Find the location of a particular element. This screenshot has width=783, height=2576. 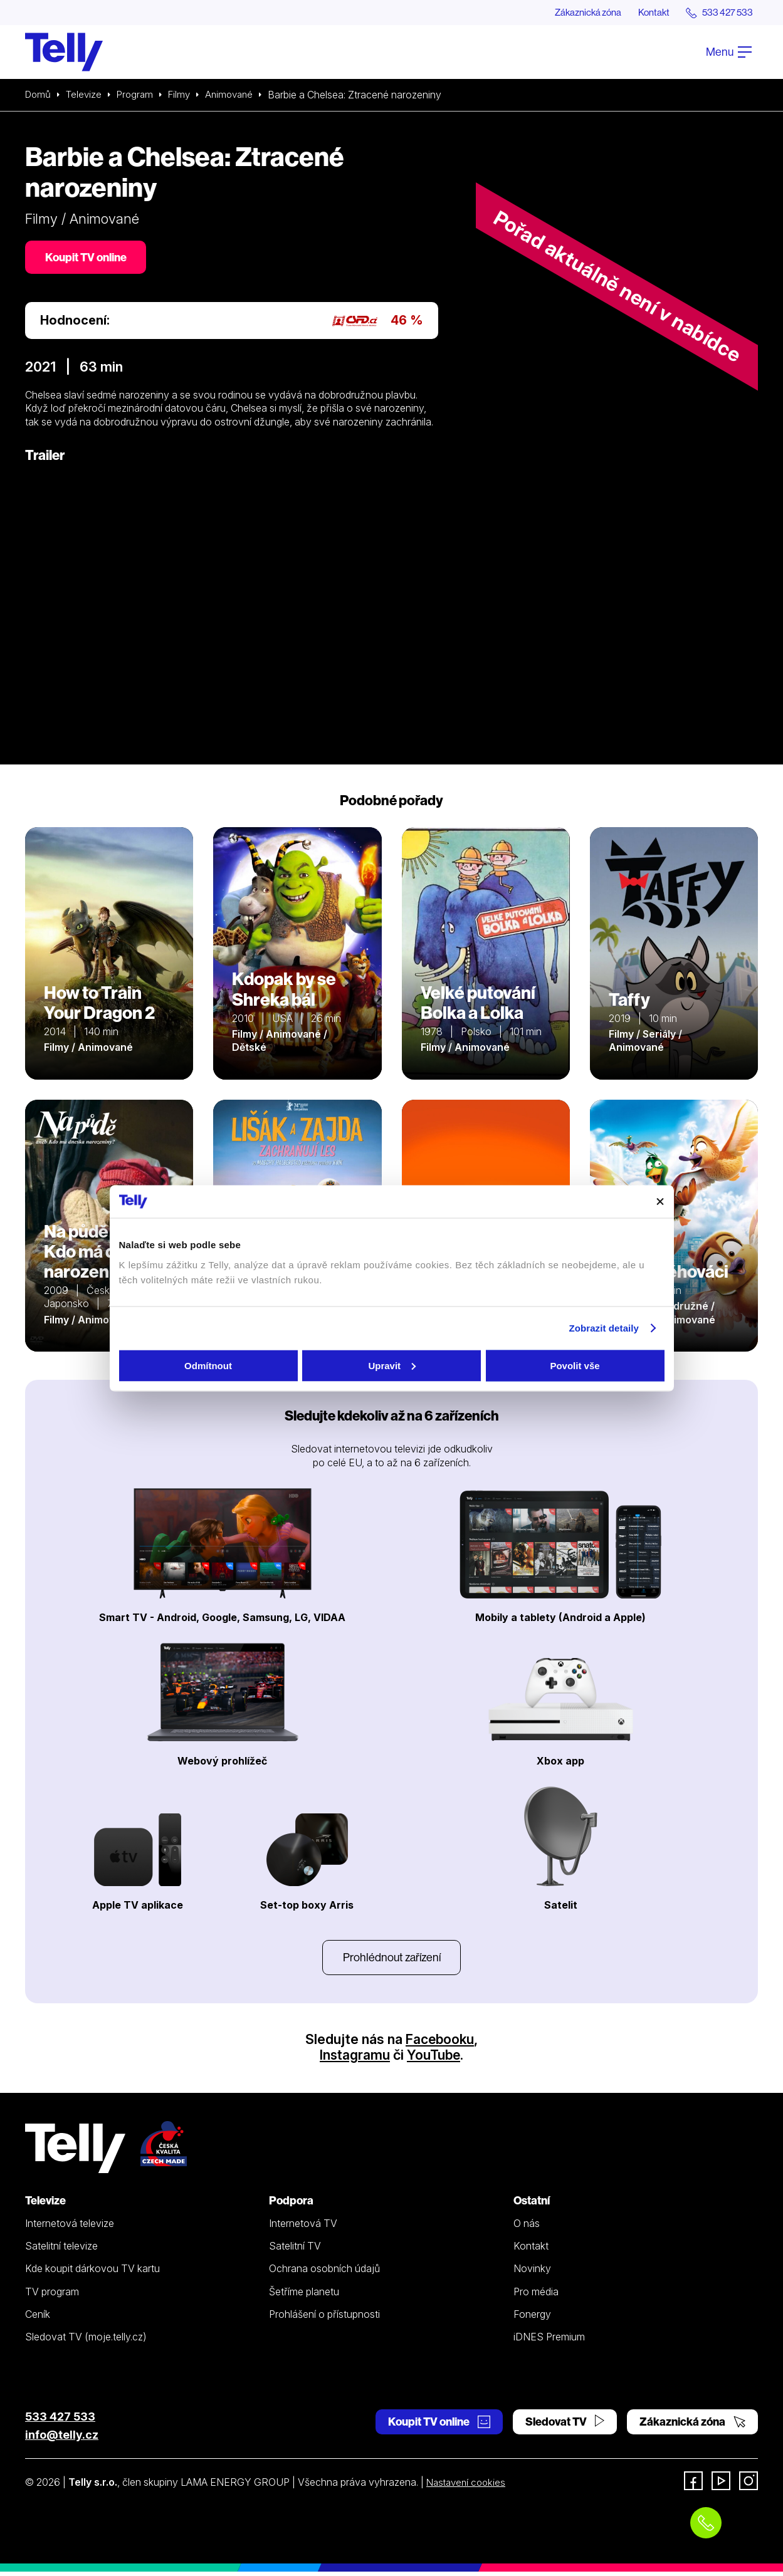

Šetříme planetu is located at coordinates (304, 2296).